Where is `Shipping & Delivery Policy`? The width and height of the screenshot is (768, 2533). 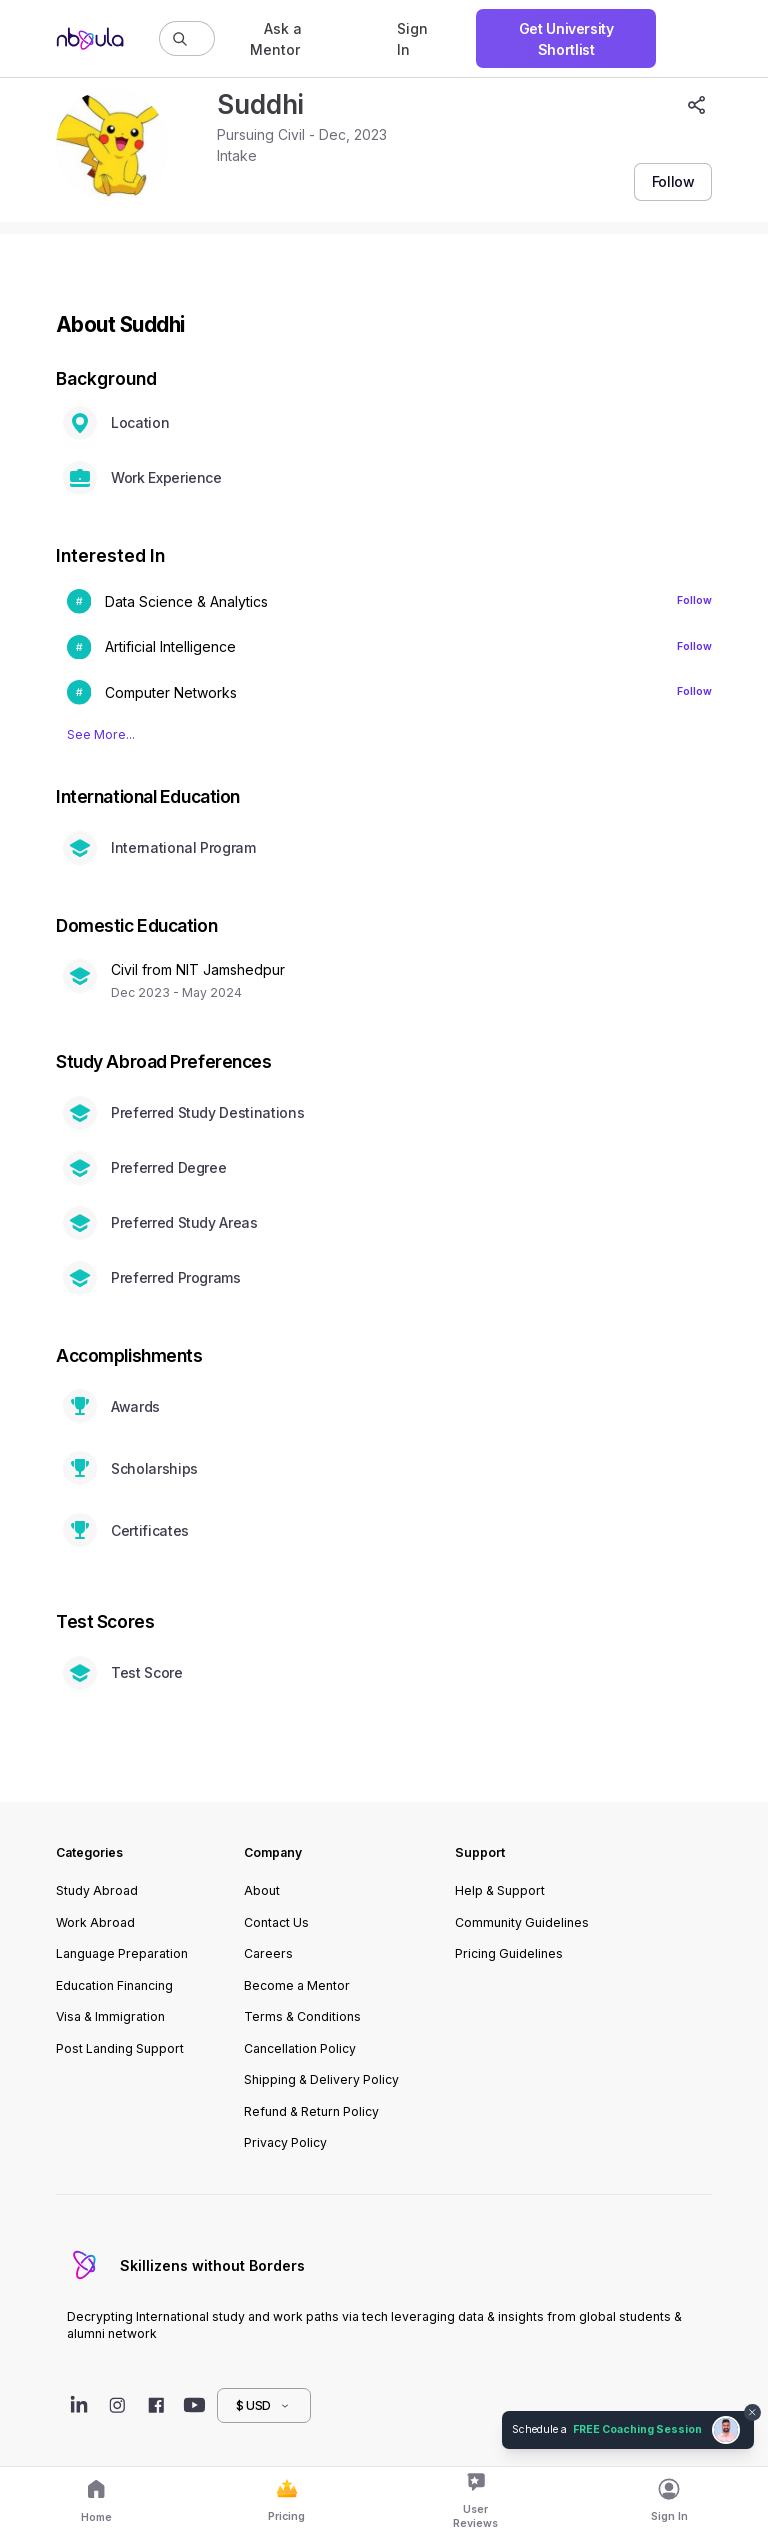
Shipping & Delivery Policy is located at coordinates (321, 2079).